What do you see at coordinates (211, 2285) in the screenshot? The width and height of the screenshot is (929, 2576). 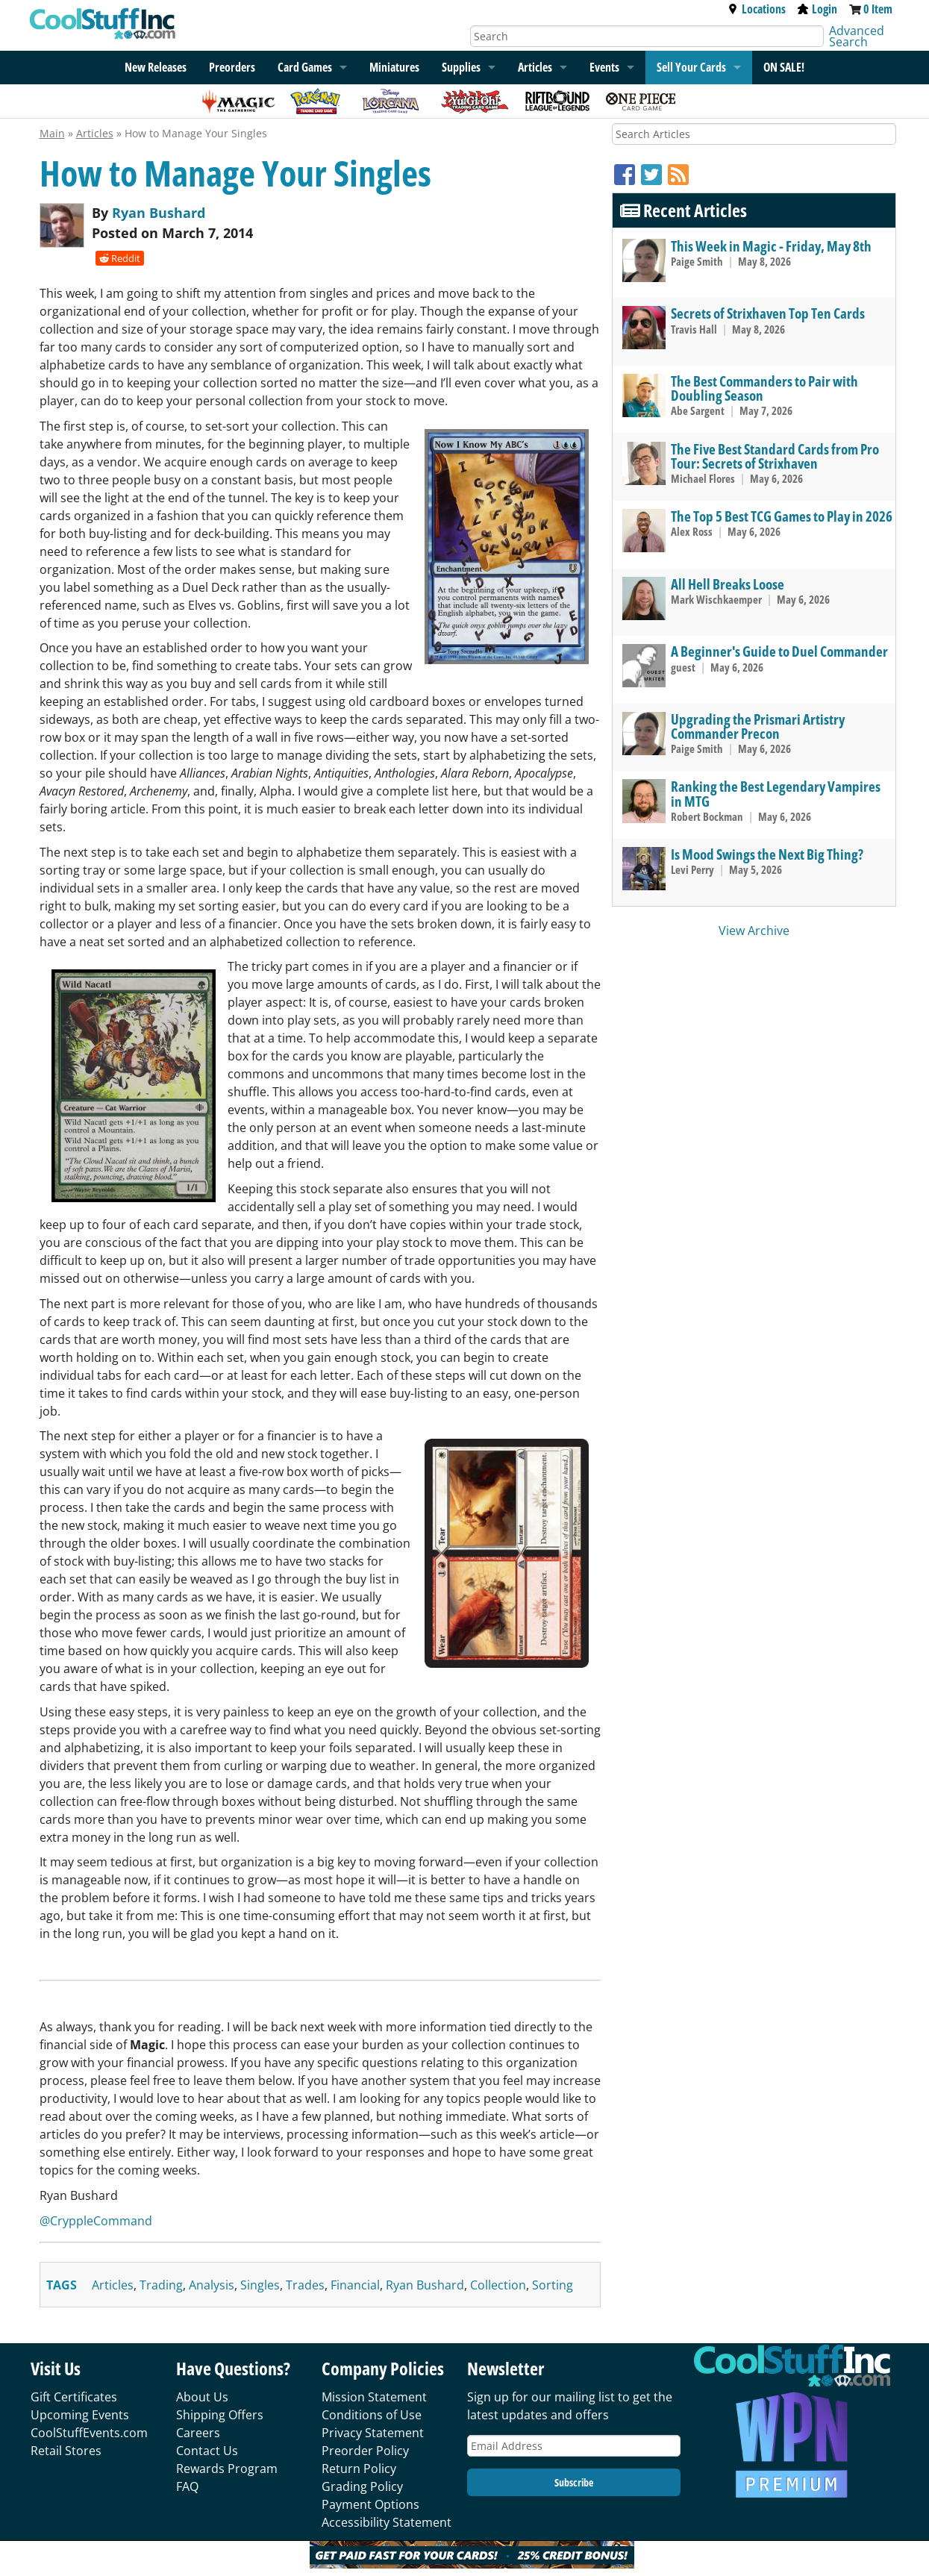 I see `analysis` at bounding box center [211, 2285].